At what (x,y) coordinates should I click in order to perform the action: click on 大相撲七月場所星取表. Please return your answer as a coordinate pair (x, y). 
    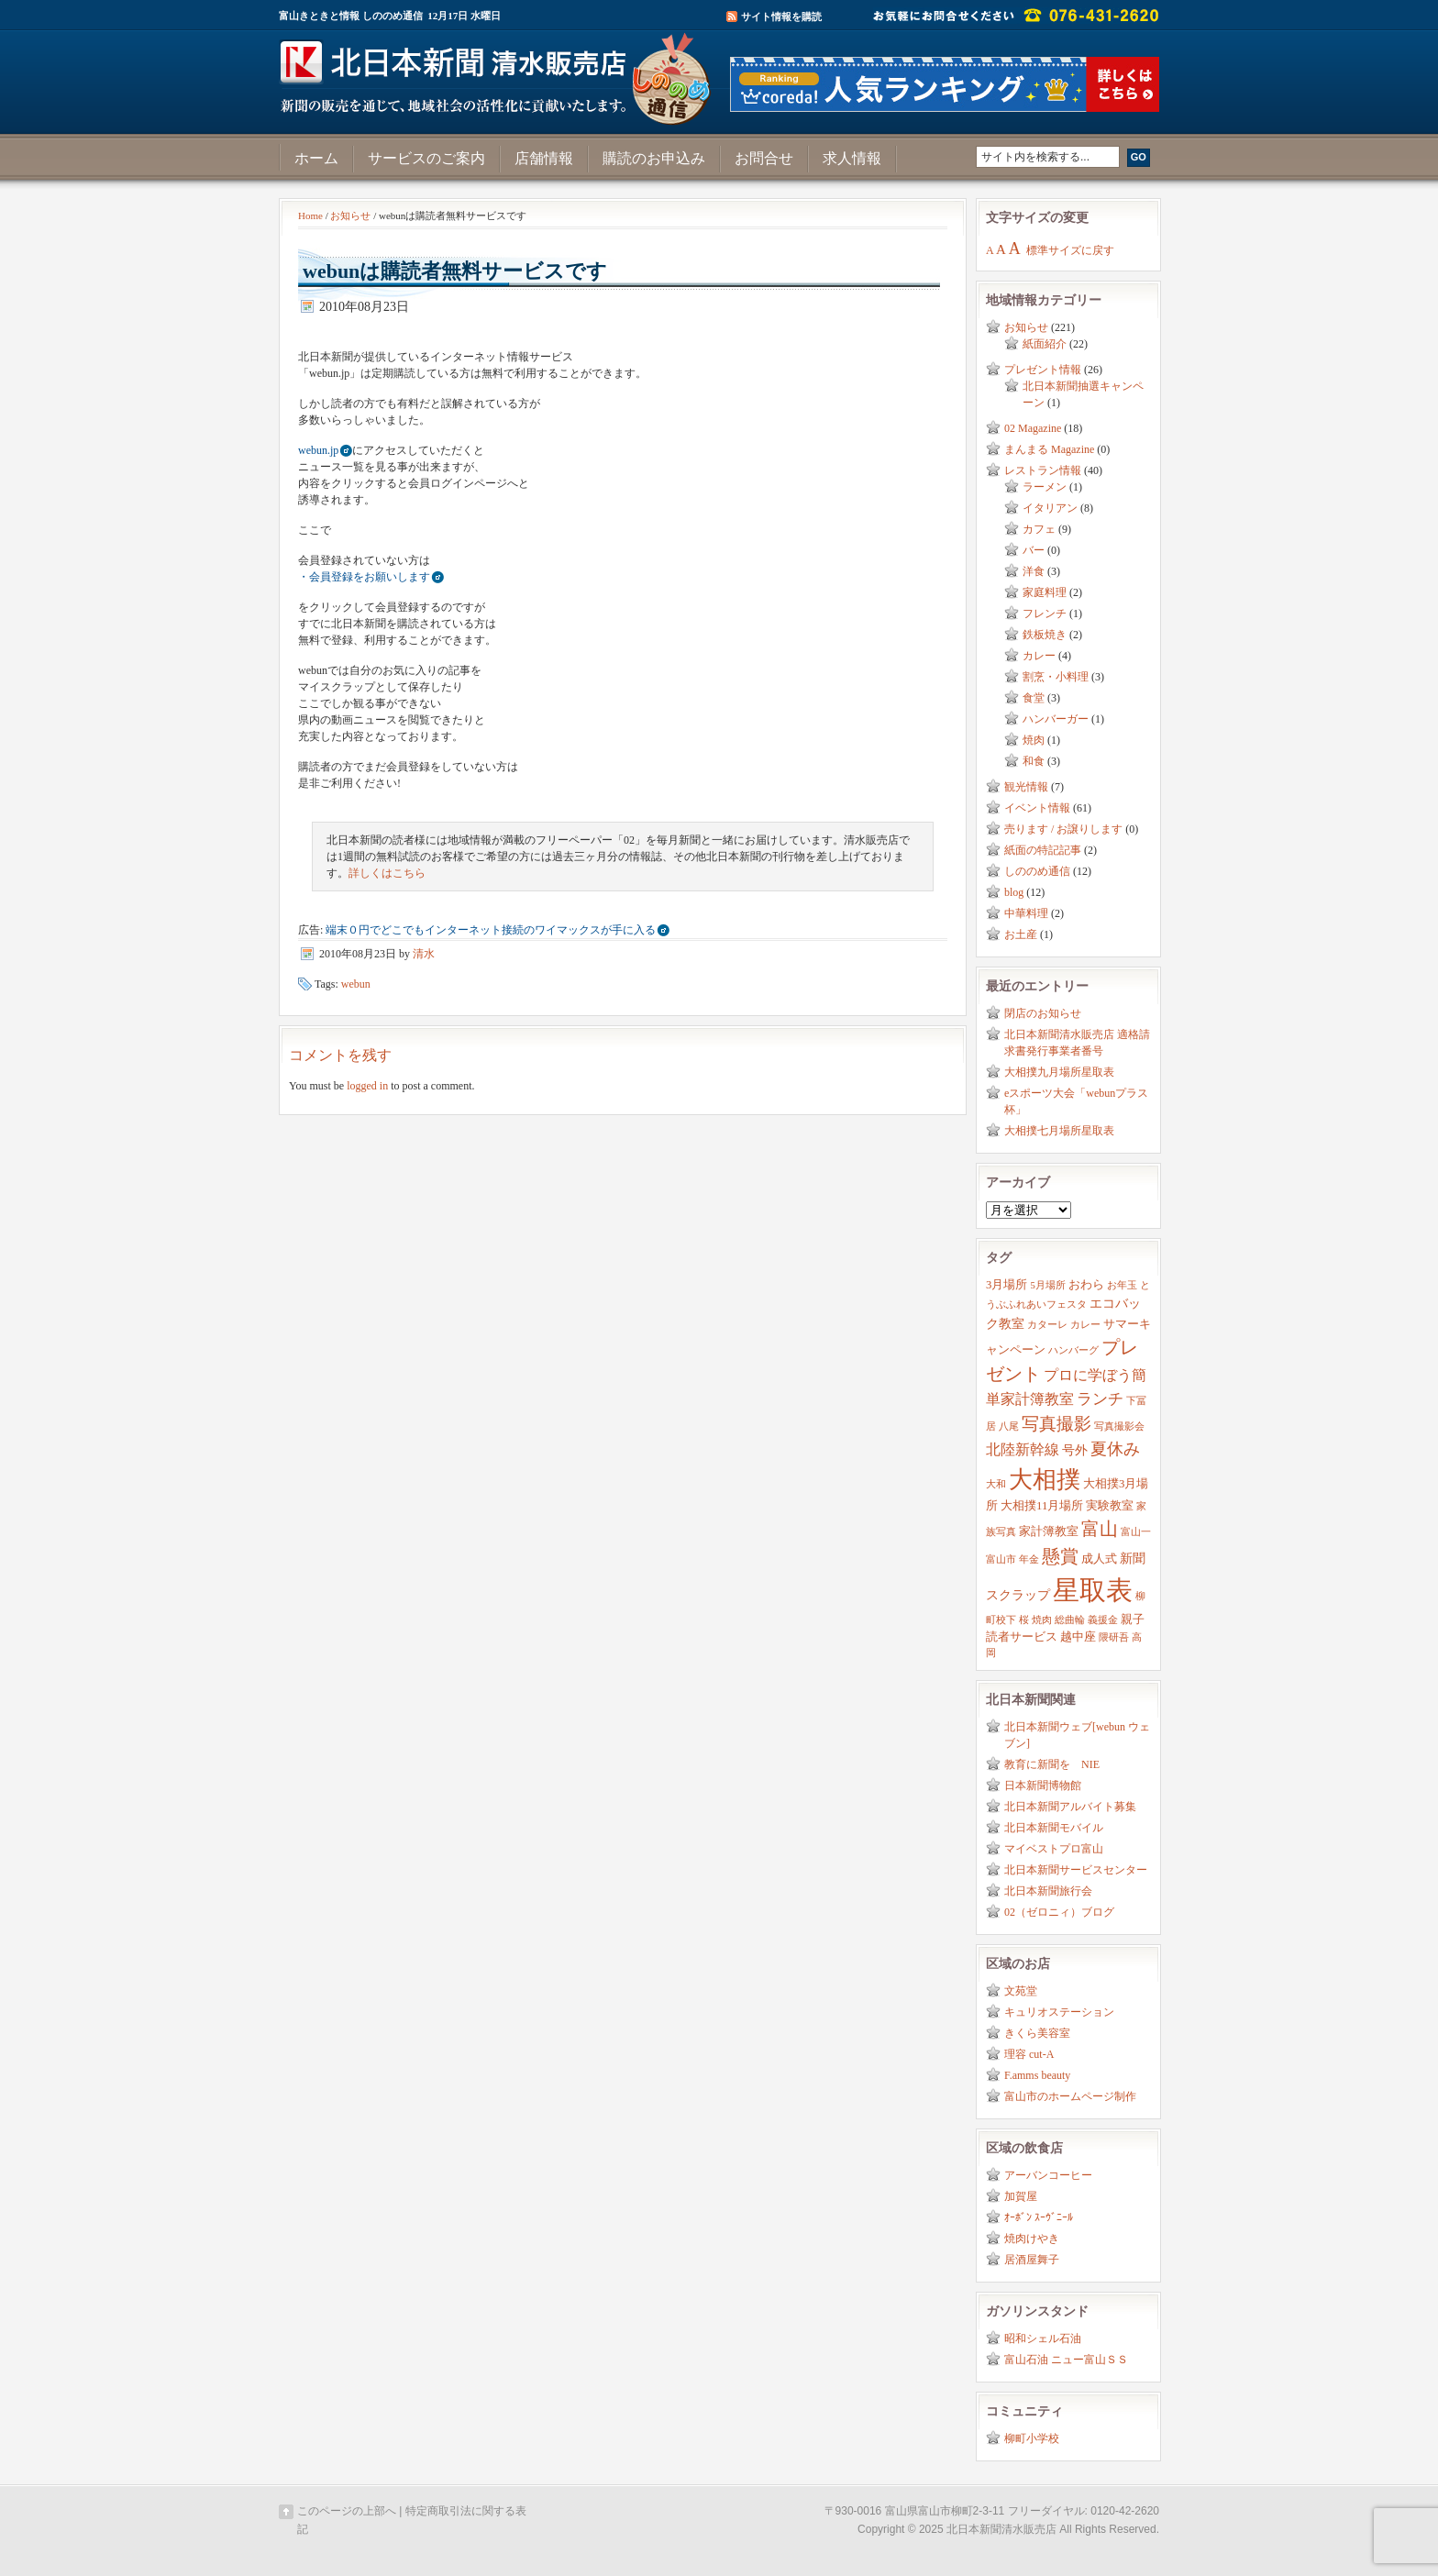
    Looking at the image, I should click on (1059, 1130).